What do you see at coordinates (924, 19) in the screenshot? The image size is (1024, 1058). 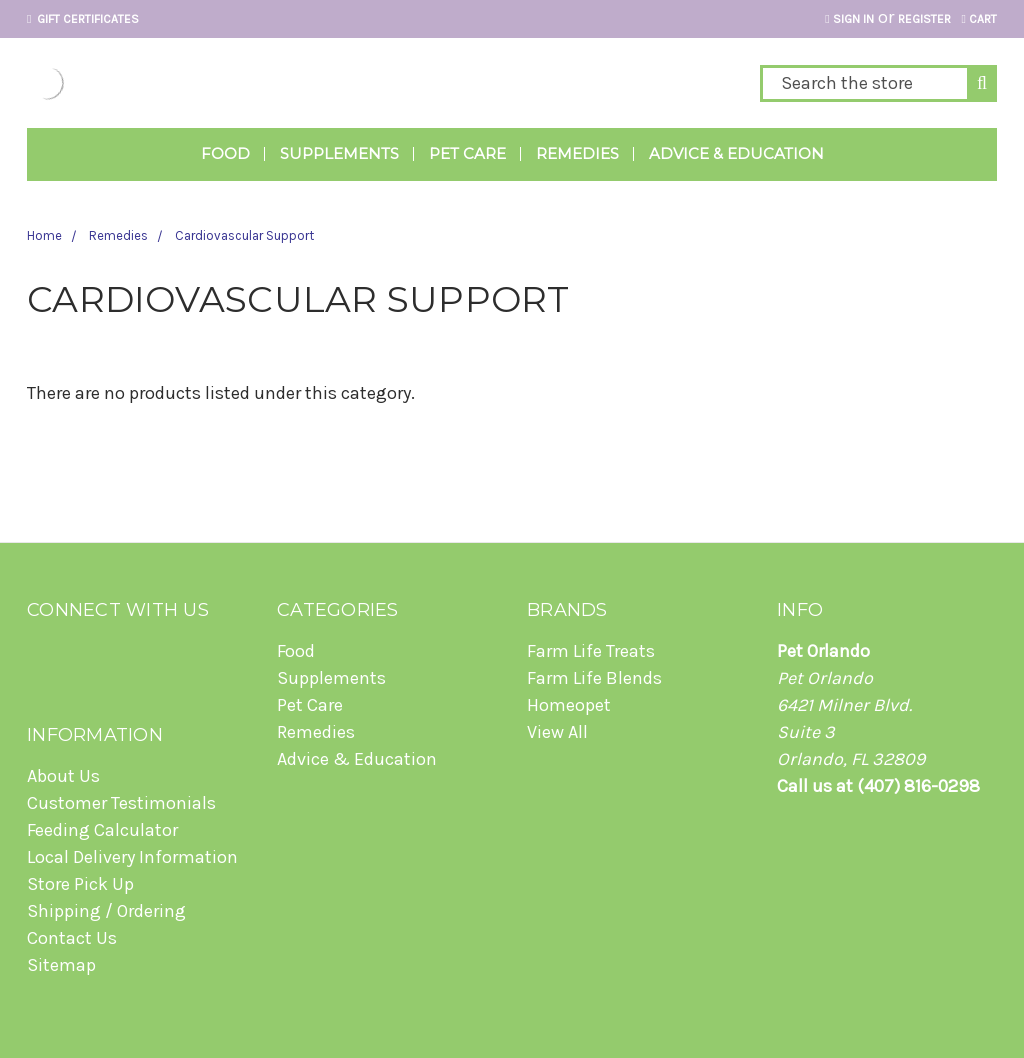 I see `Register` at bounding box center [924, 19].